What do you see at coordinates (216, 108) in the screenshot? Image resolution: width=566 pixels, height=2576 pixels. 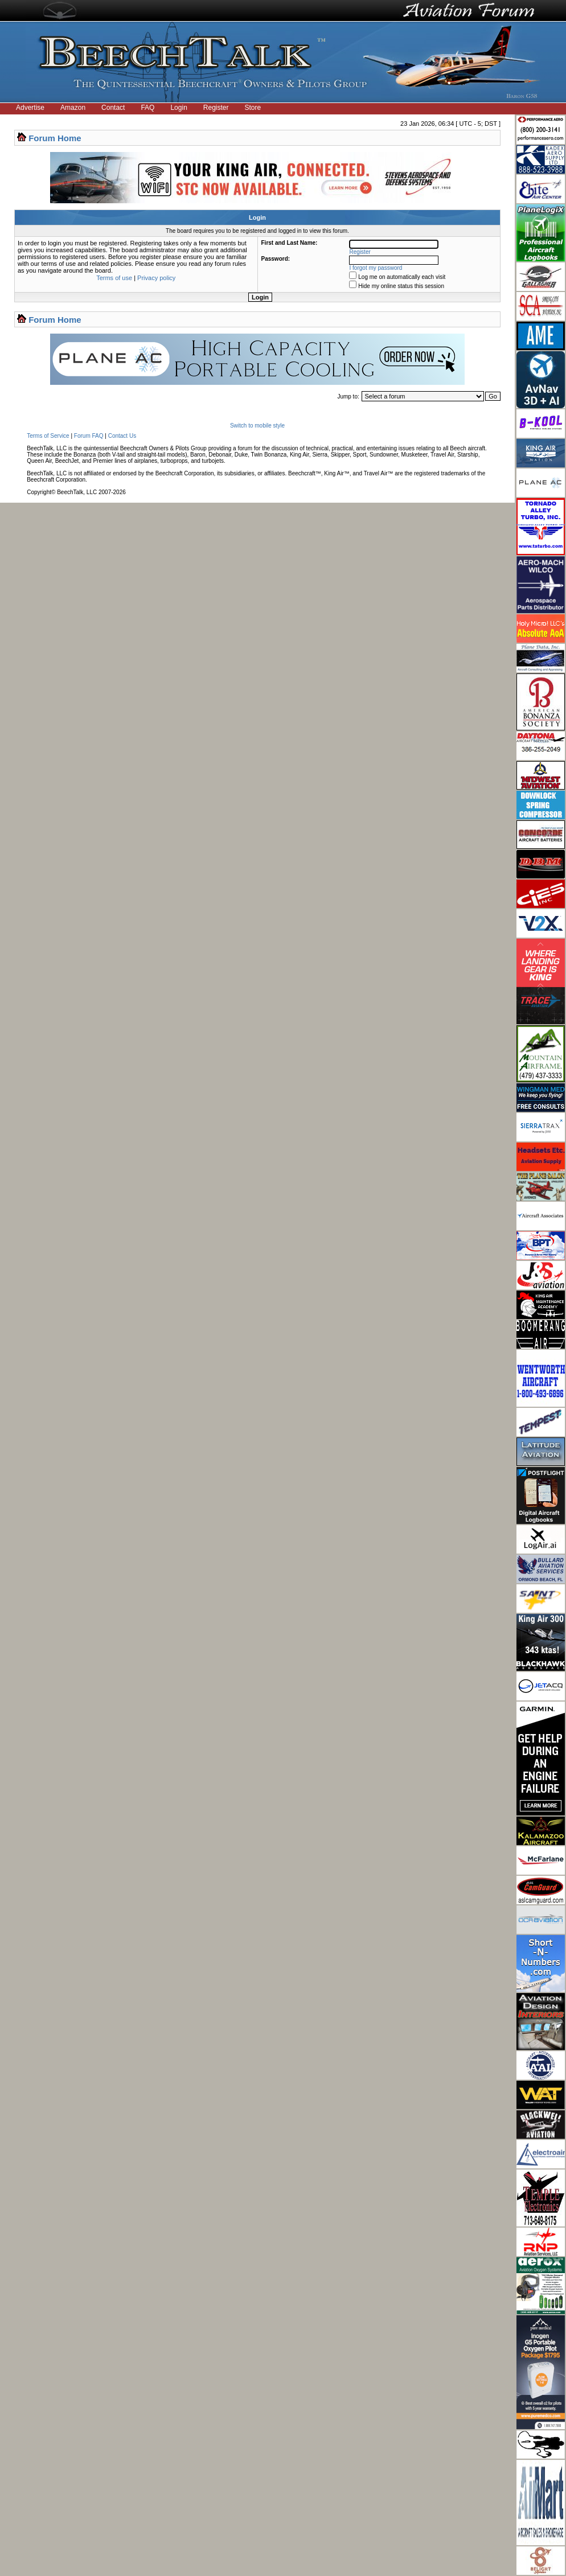 I see `Register` at bounding box center [216, 108].